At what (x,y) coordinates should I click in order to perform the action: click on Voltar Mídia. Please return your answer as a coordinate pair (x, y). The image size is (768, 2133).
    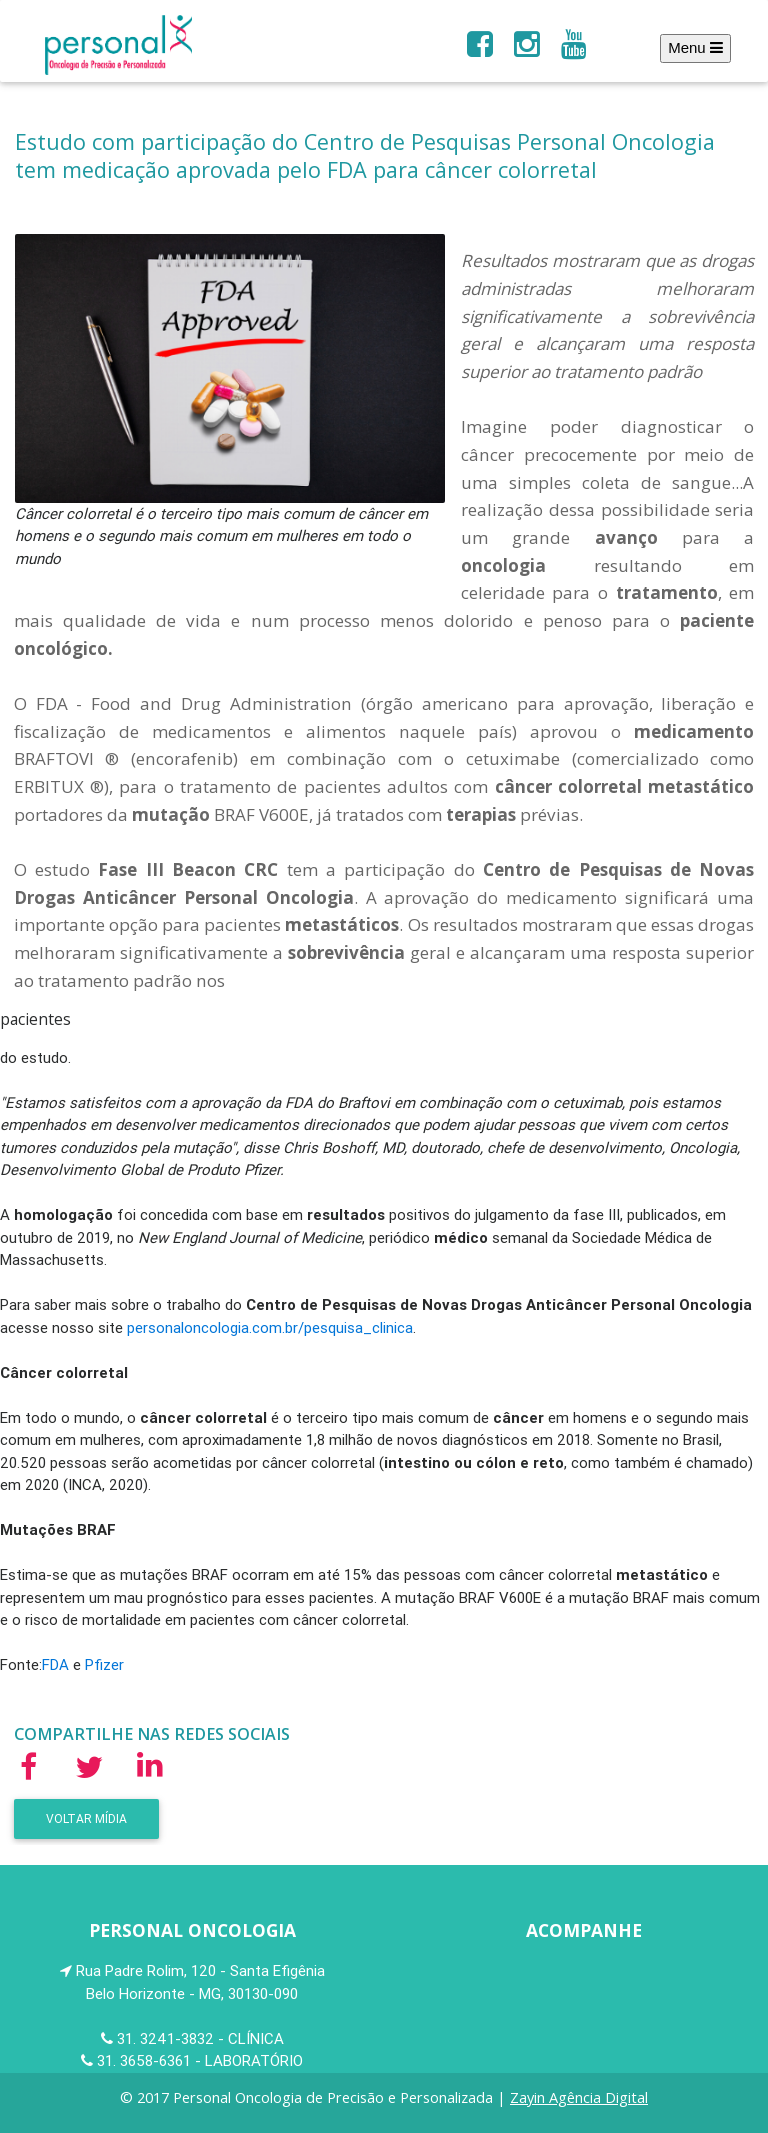
    Looking at the image, I should click on (86, 1818).